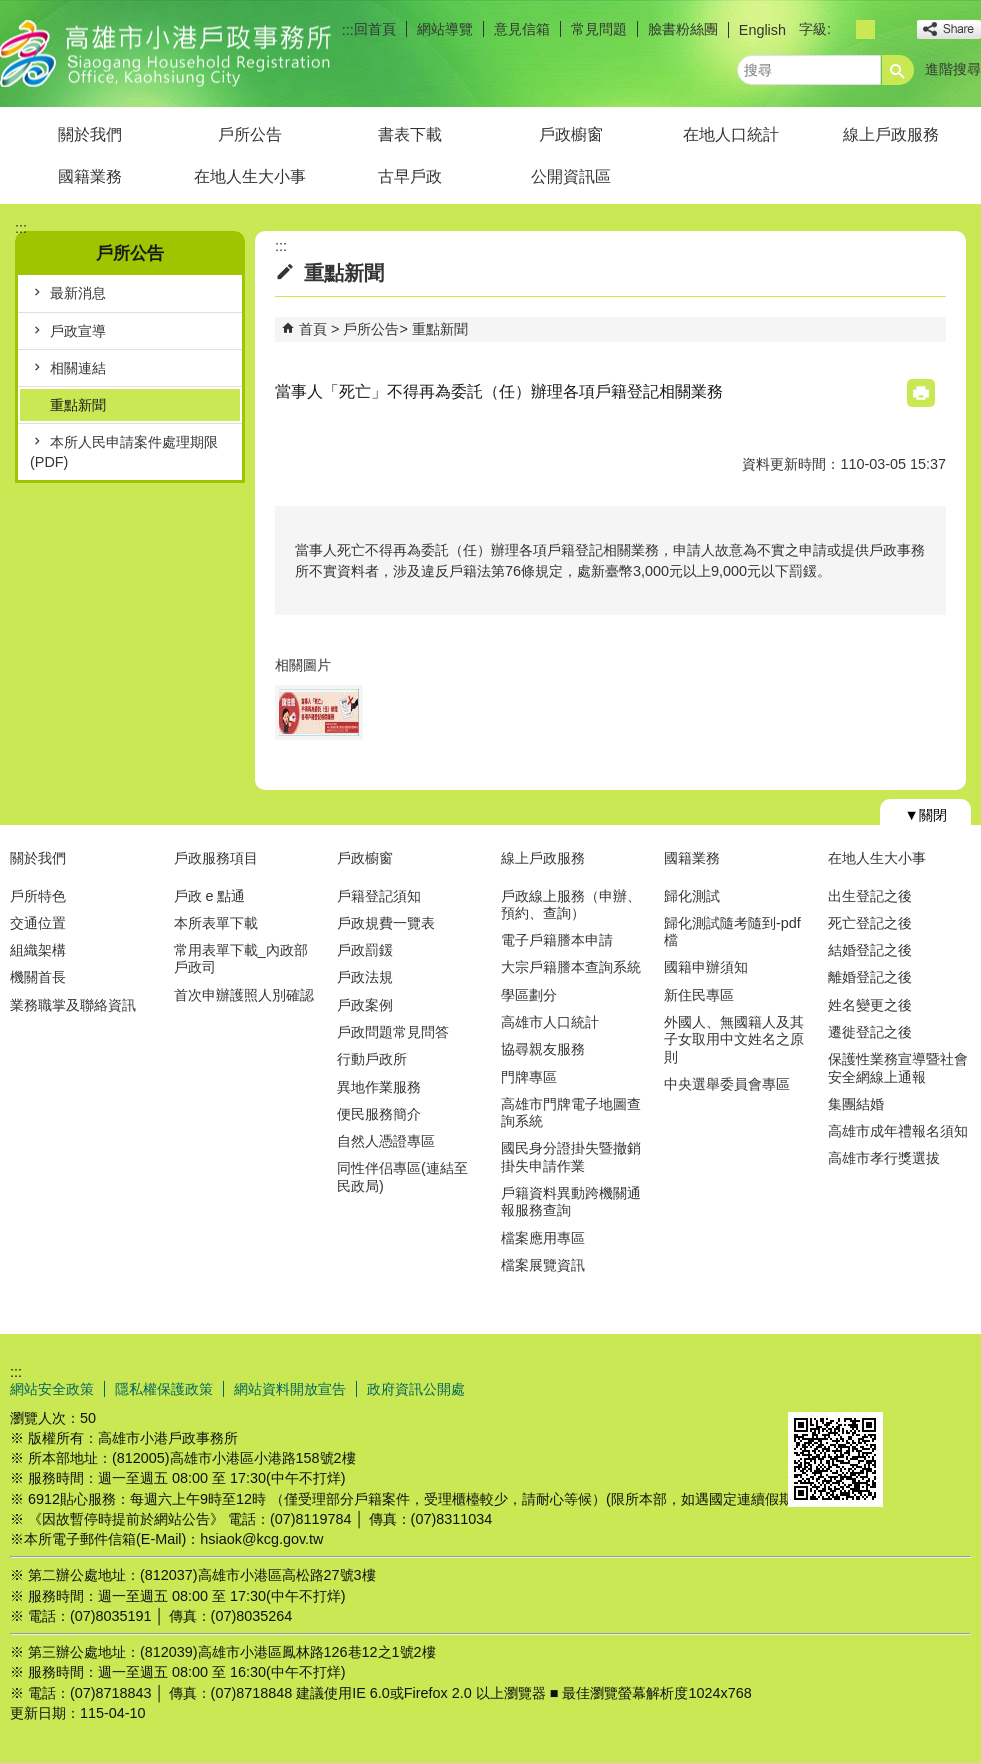 Image resolution: width=981 pixels, height=1763 pixels. What do you see at coordinates (250, 134) in the screenshot?
I see `戶所公告` at bounding box center [250, 134].